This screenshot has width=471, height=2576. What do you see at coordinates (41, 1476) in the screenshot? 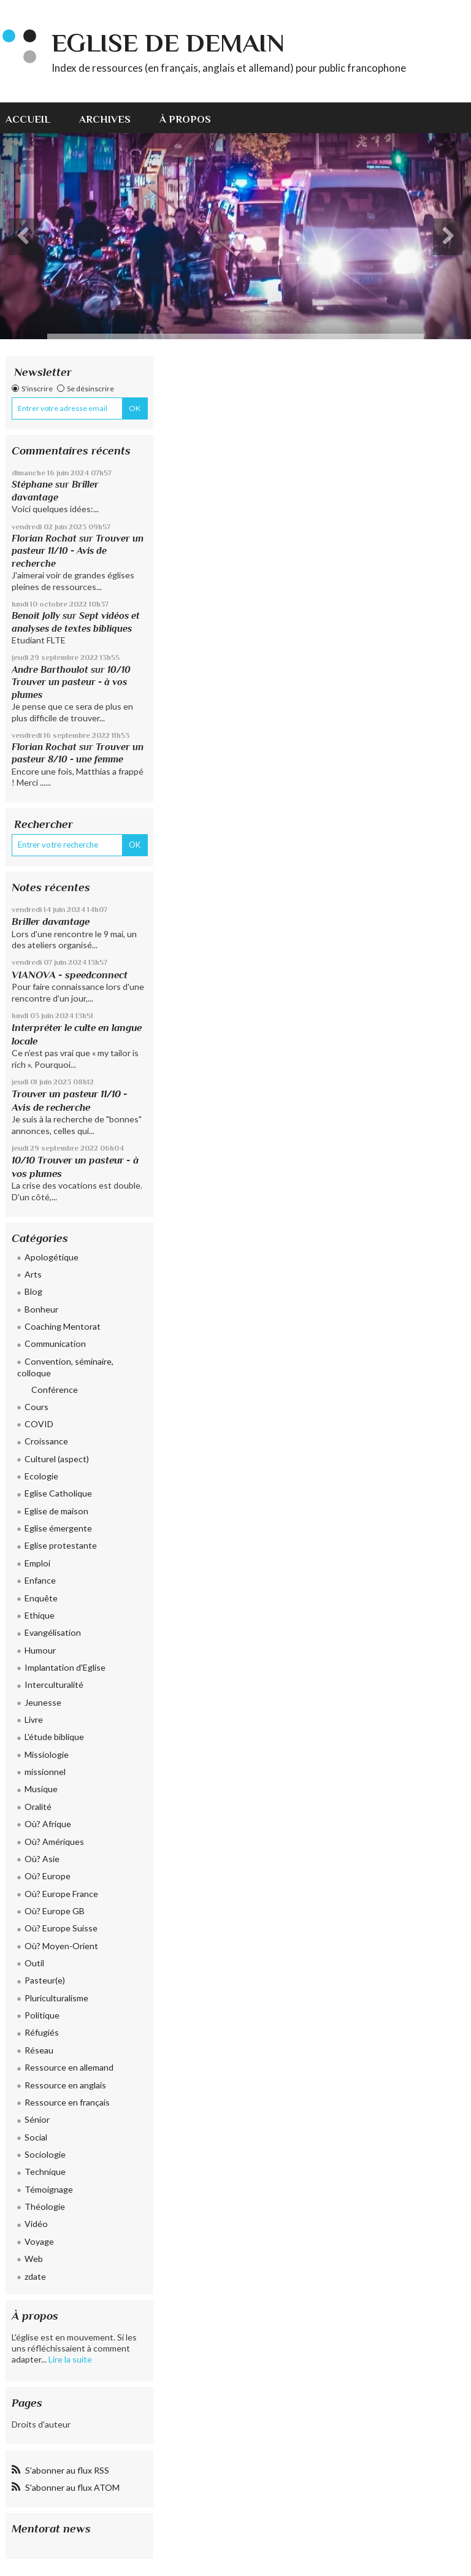
I see `Ecologie` at bounding box center [41, 1476].